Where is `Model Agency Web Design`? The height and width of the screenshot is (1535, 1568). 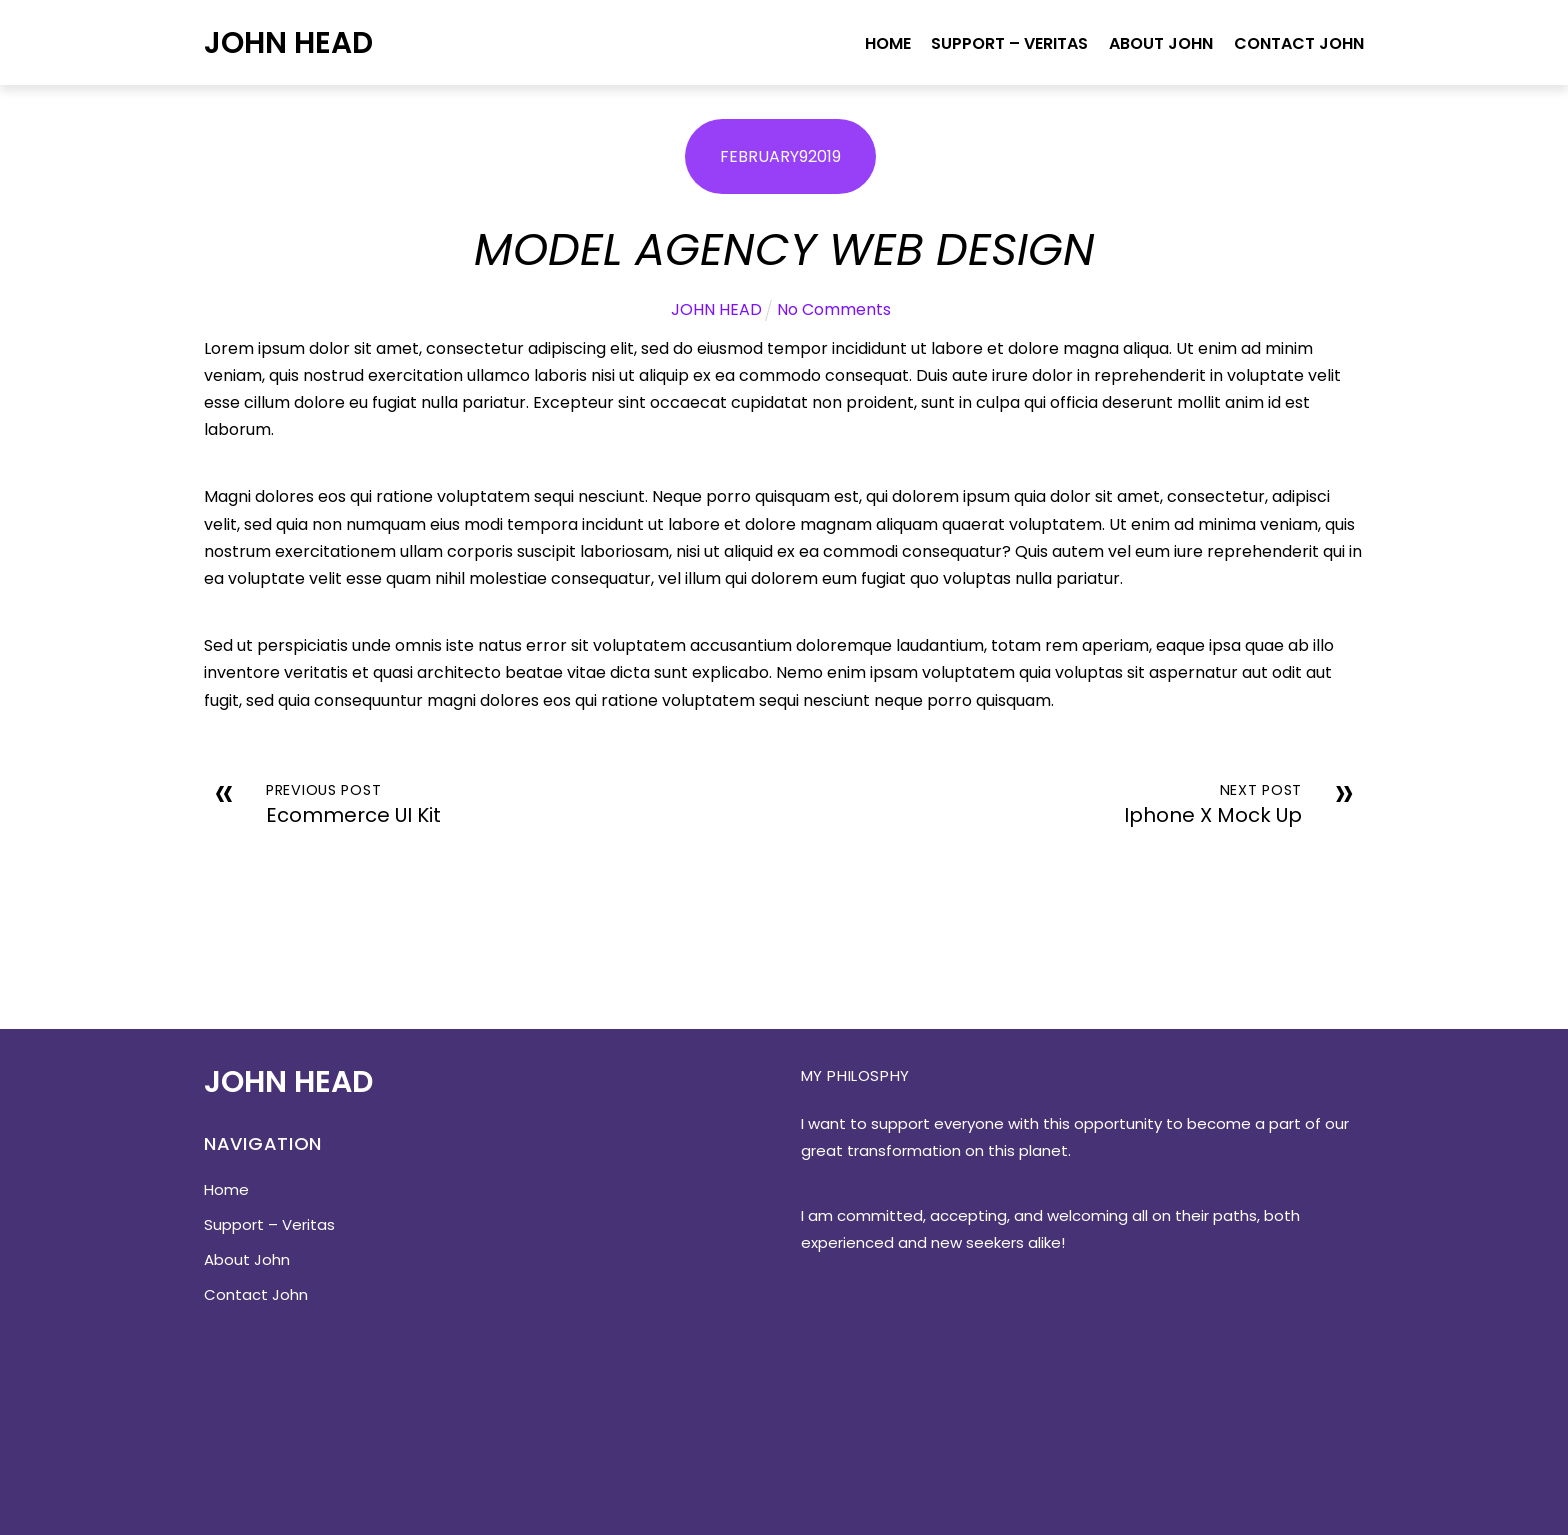 Model Agency Web Design is located at coordinates (784, 249).